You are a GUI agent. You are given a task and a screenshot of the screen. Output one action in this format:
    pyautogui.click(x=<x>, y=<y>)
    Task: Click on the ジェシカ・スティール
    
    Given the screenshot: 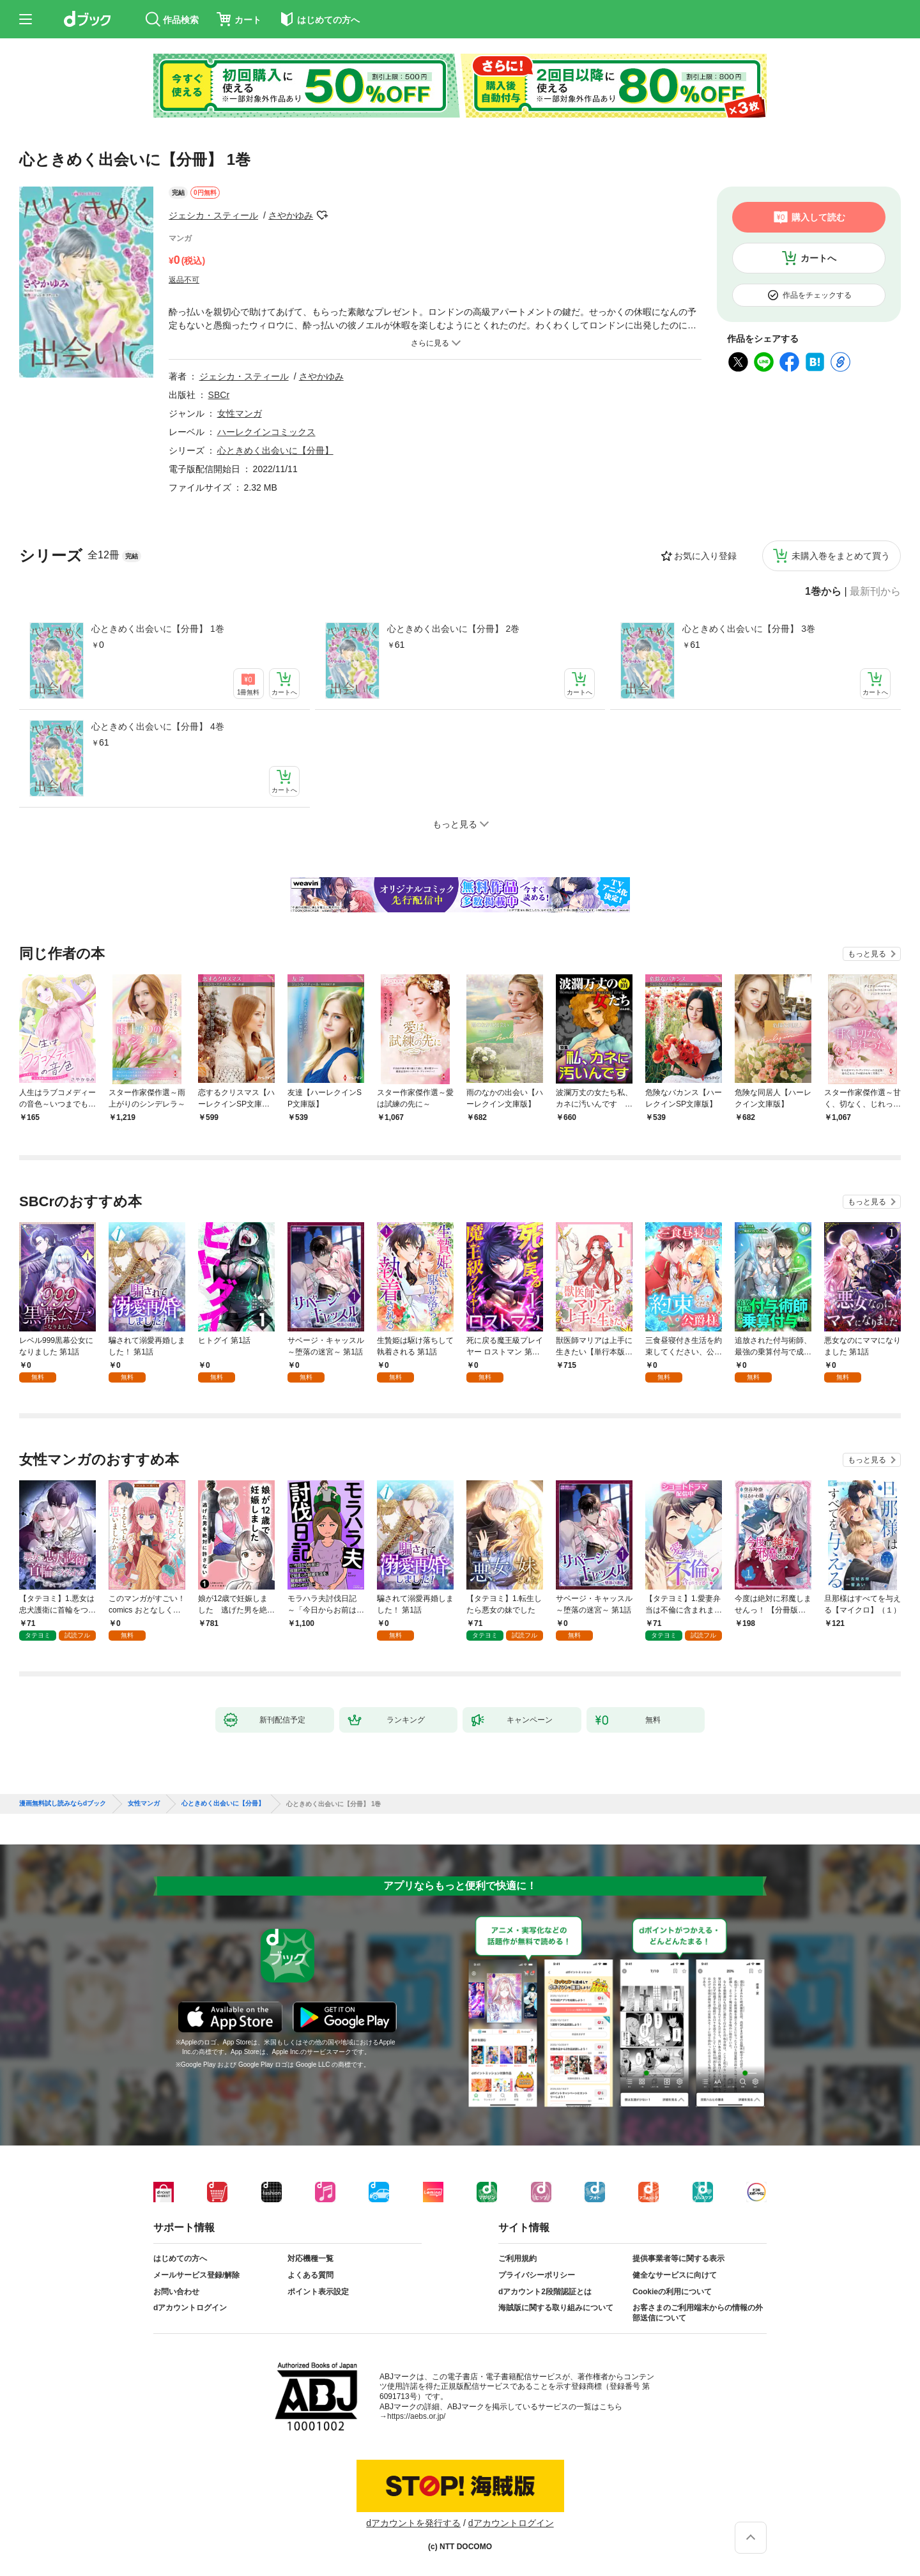 What is the action you would take?
    pyautogui.click(x=213, y=215)
    